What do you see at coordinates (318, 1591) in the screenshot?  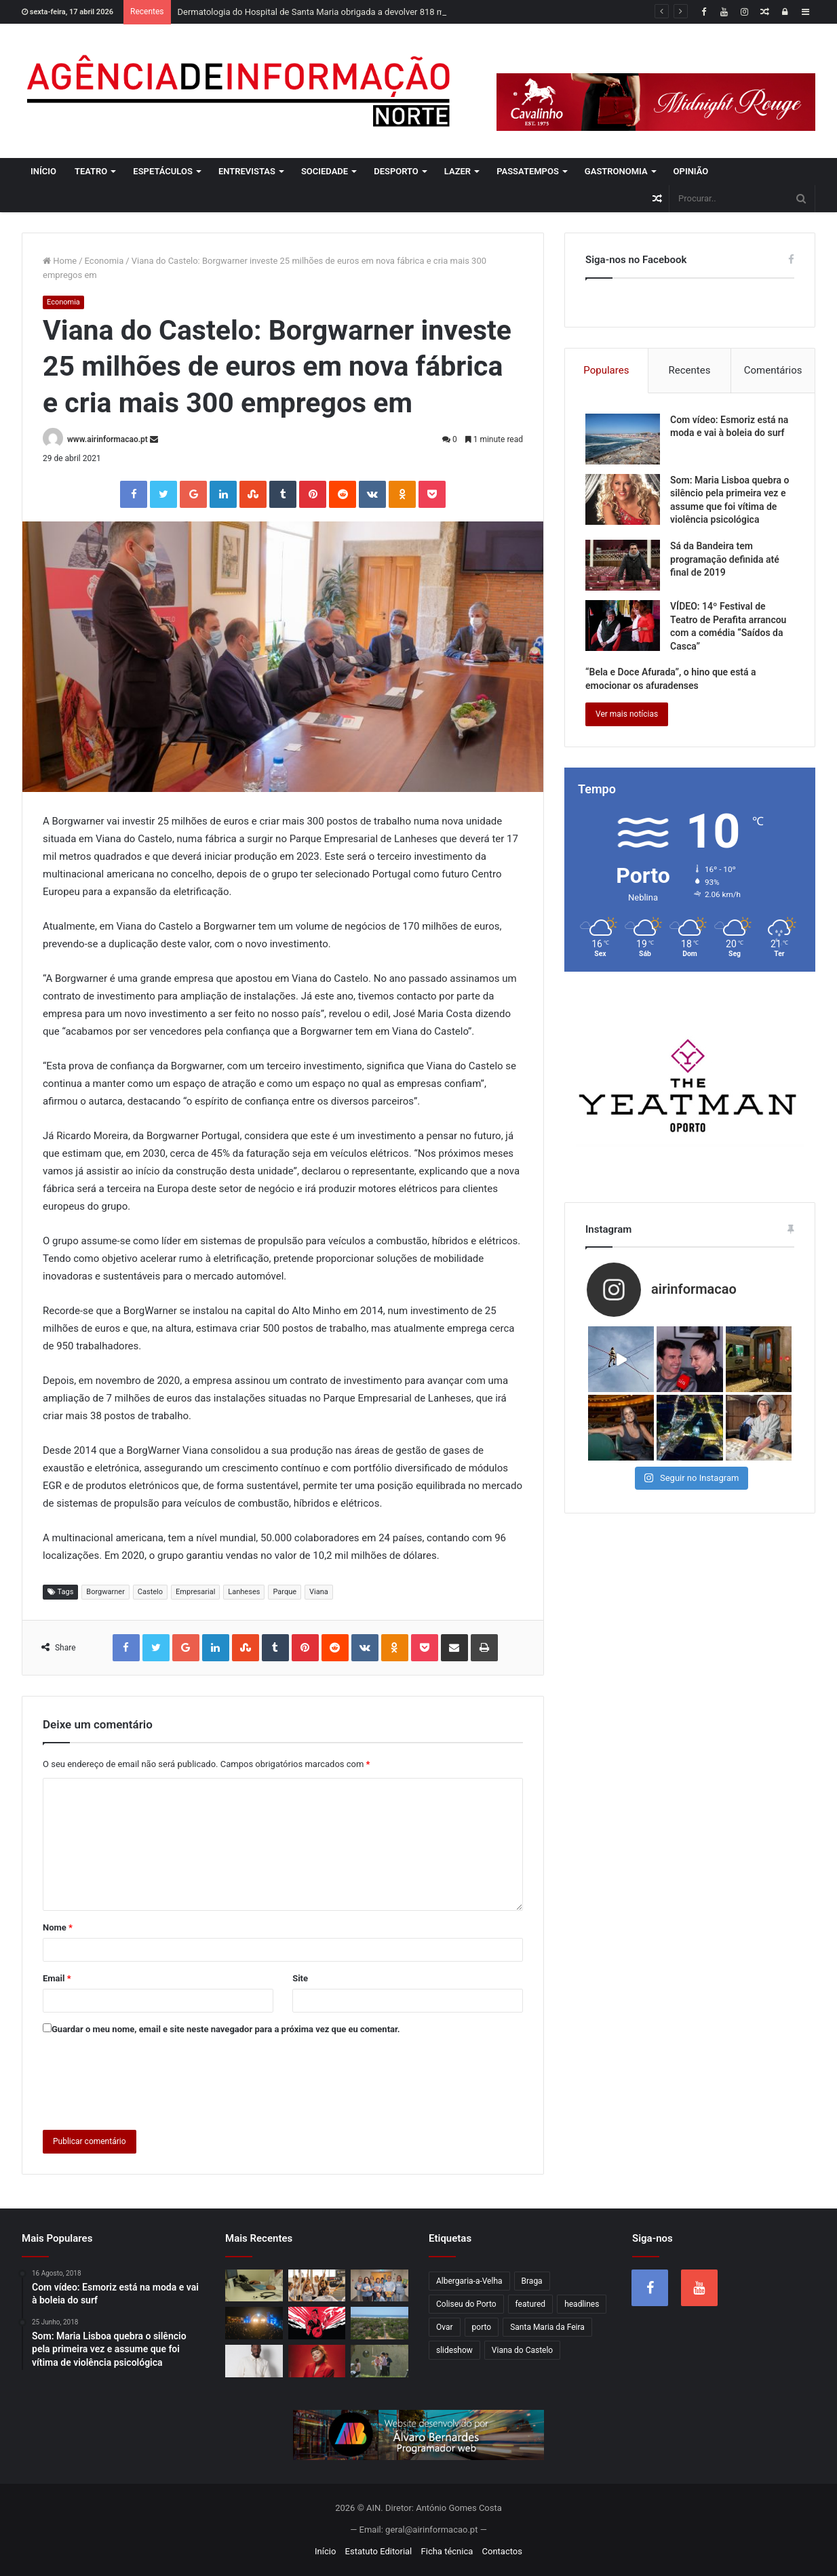 I see `Viana` at bounding box center [318, 1591].